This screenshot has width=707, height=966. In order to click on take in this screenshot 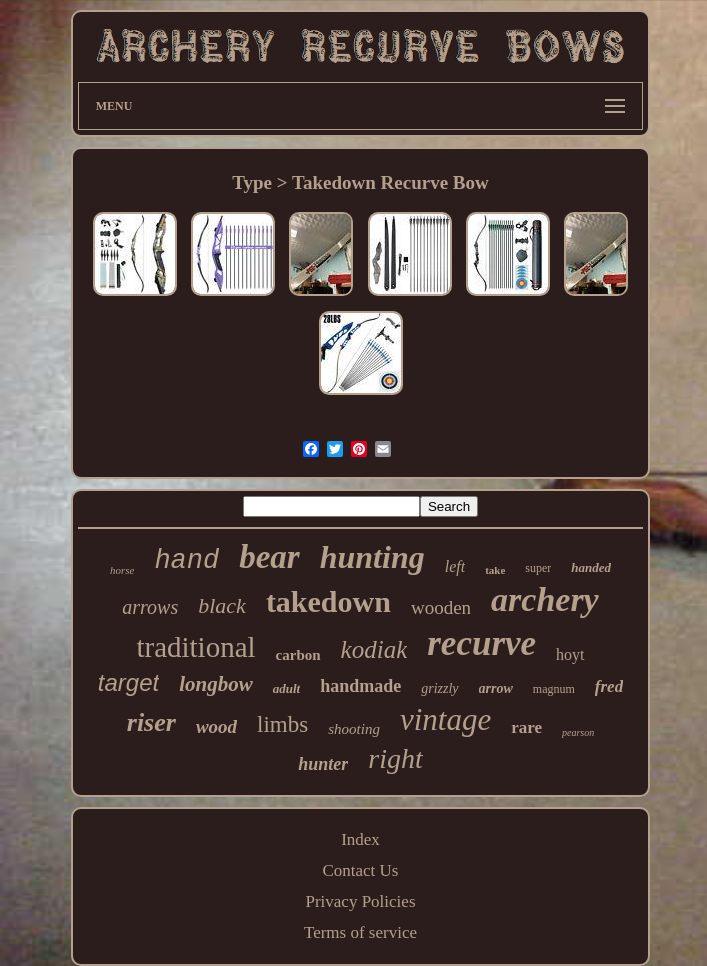, I will do `click(495, 570)`.